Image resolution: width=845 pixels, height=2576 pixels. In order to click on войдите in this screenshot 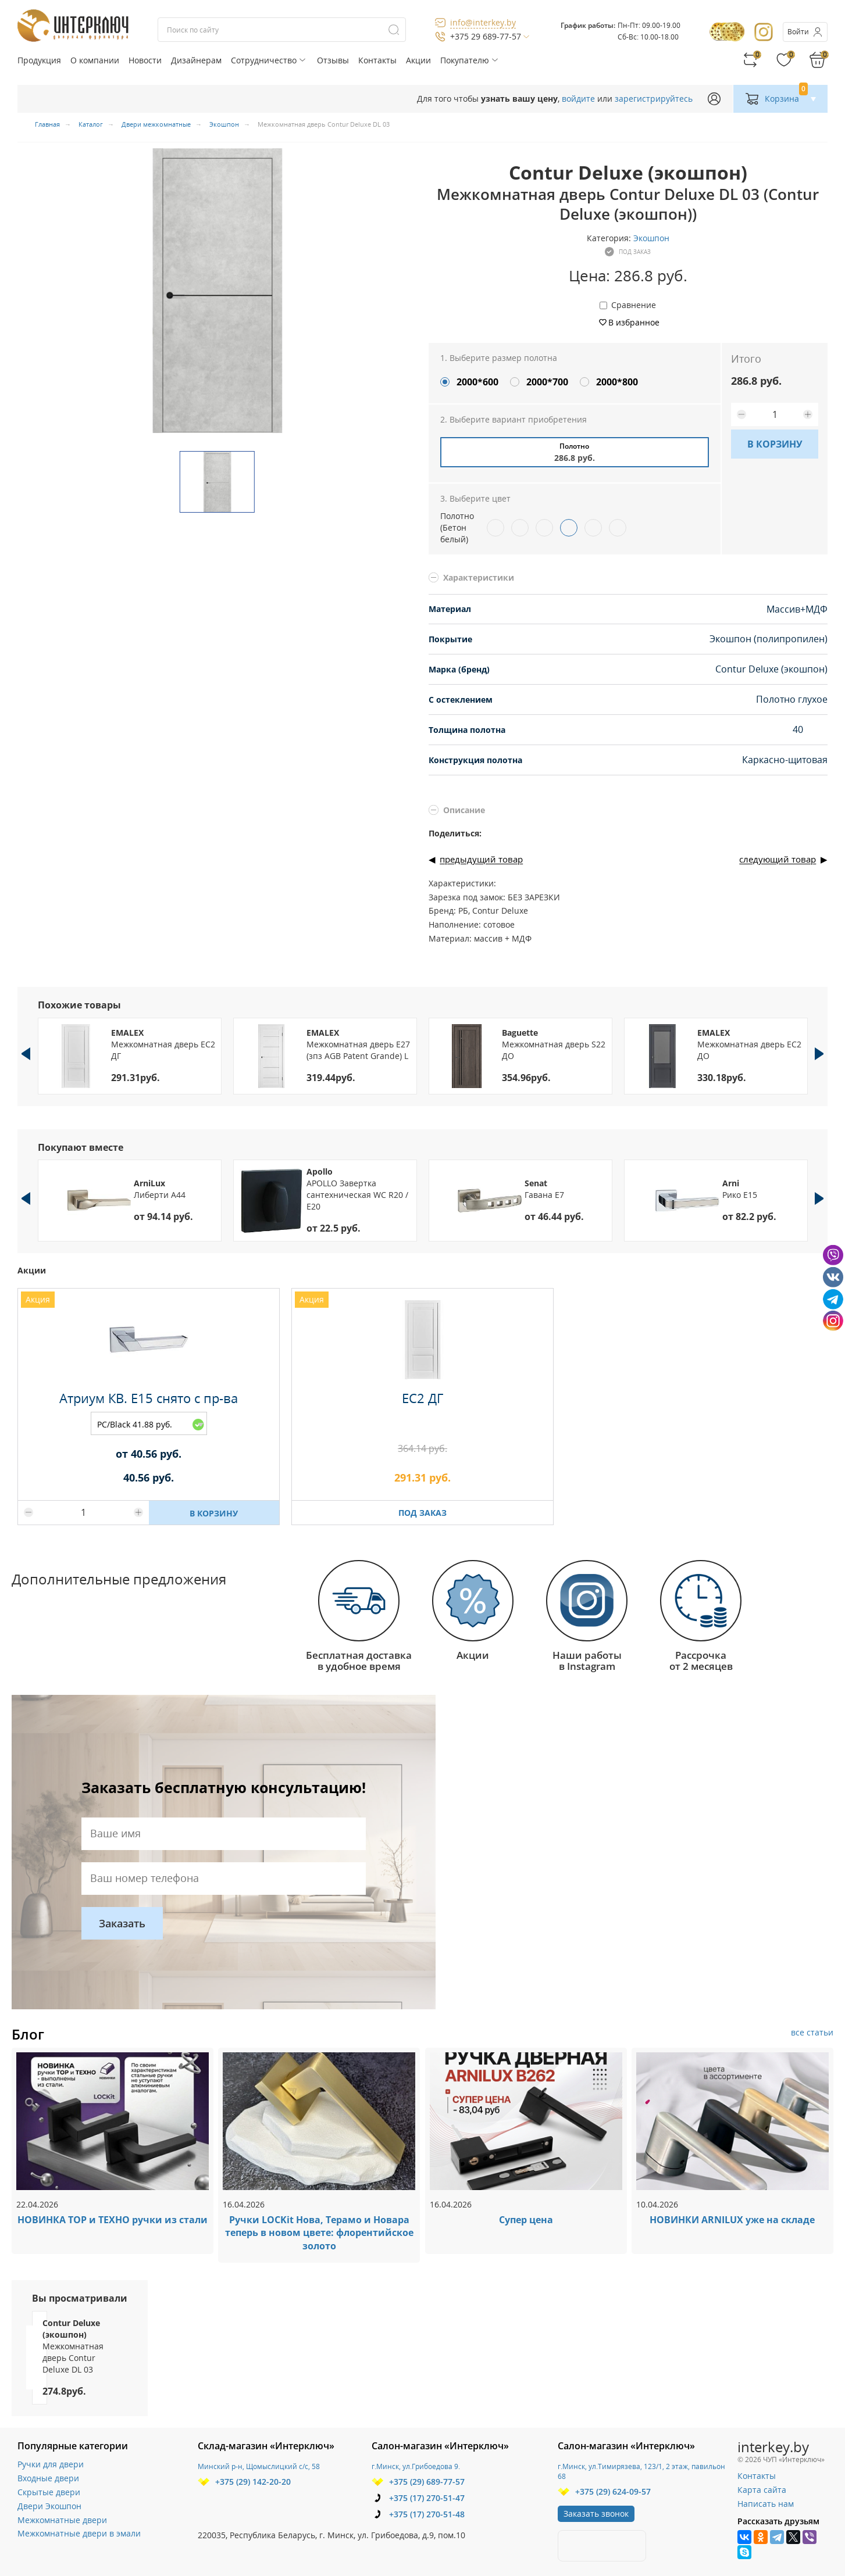, I will do `click(578, 98)`.